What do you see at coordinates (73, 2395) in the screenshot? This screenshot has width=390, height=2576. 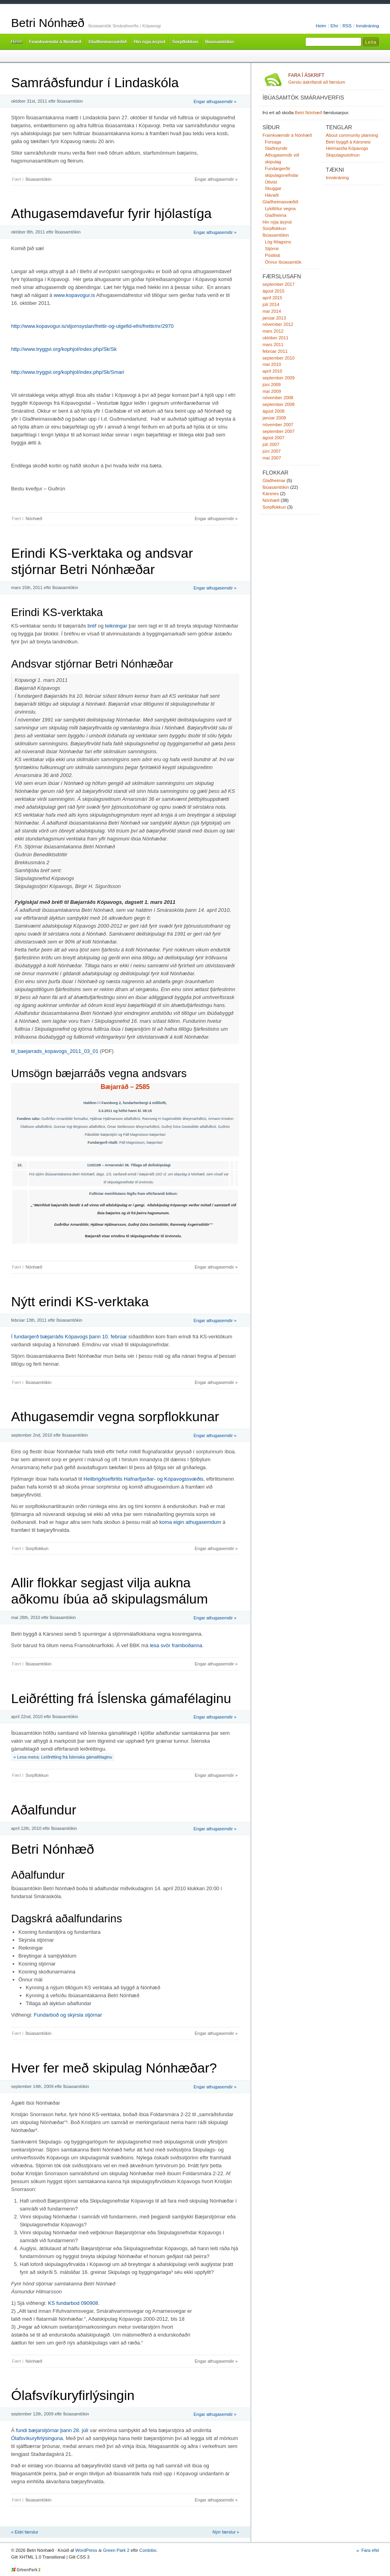 I see `Ólafsvíkuryfirlýsingin` at bounding box center [73, 2395].